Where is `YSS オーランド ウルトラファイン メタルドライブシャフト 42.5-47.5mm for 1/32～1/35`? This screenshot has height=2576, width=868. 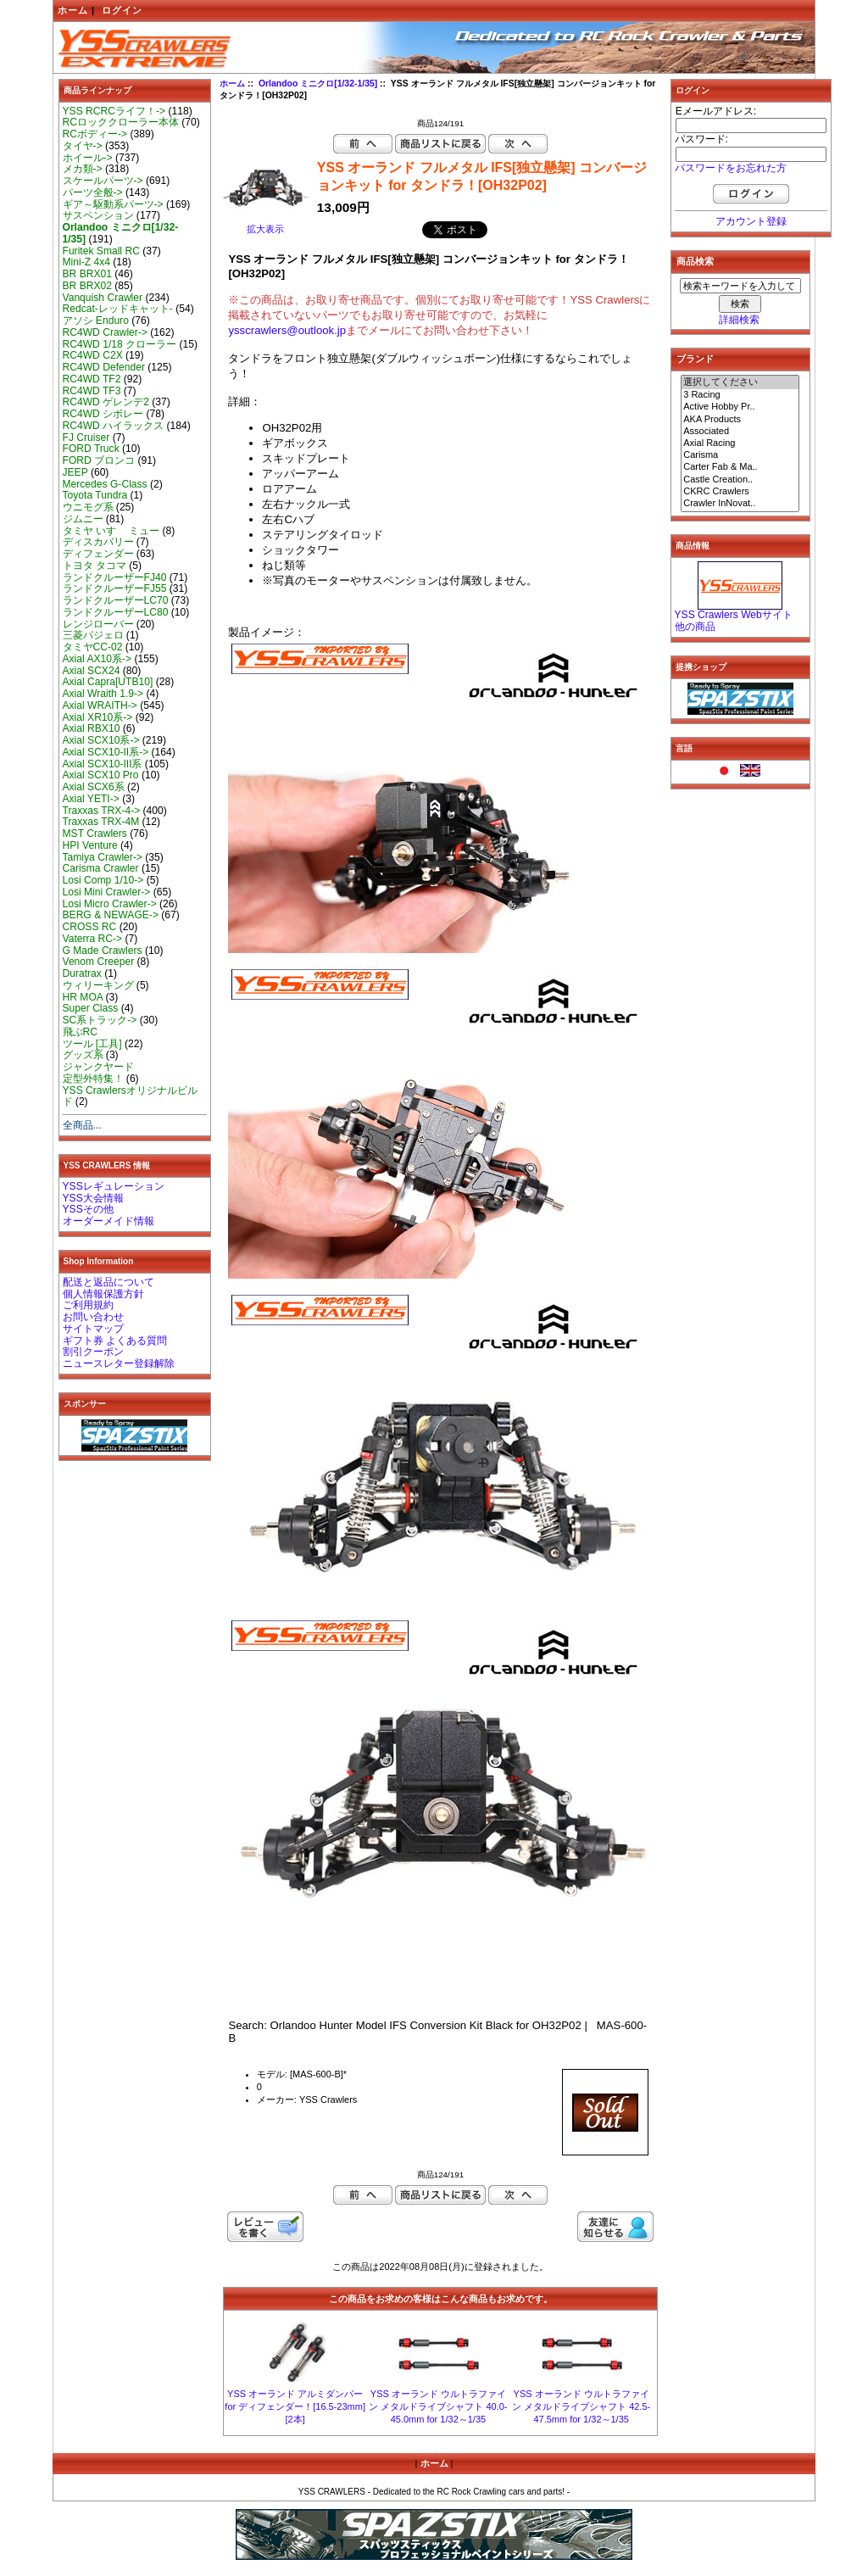 YSS オーランド ウルトラファイン メタルドライブシャフト 42.5-47.5mm for 1/32～1/35 is located at coordinates (581, 2406).